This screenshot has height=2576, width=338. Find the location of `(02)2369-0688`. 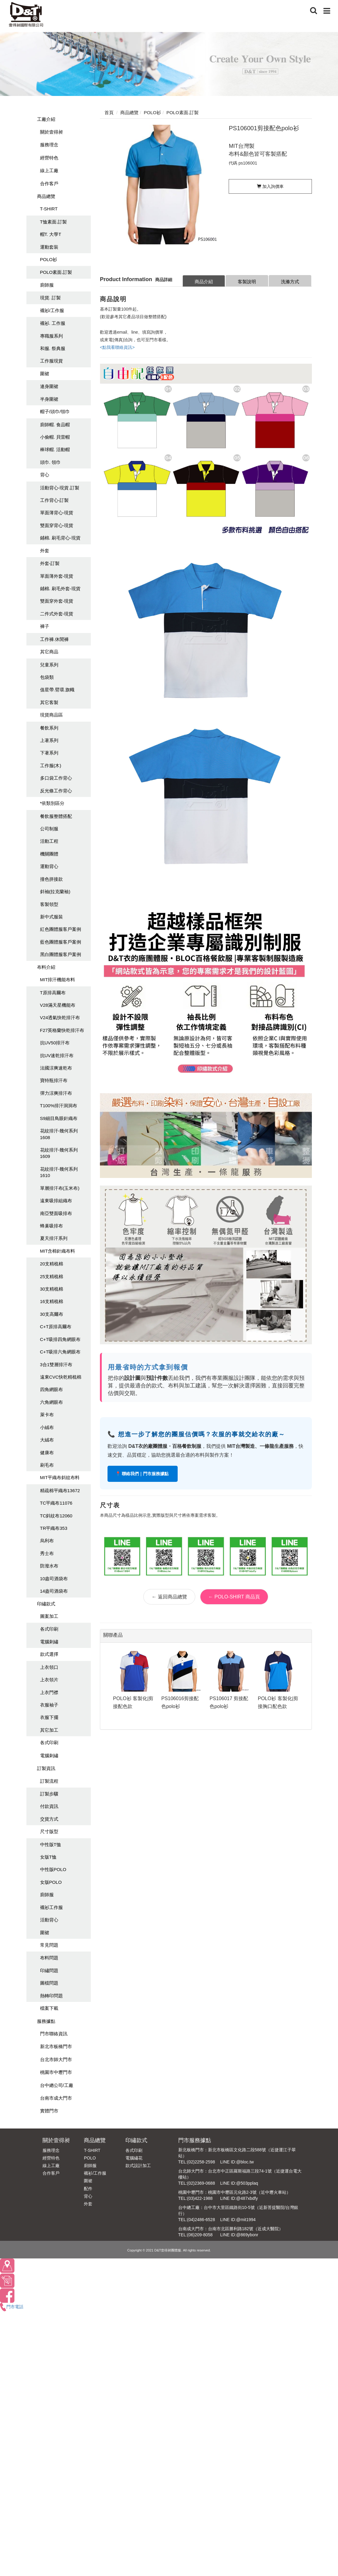

(02)2369-0688 is located at coordinates (201, 2183).